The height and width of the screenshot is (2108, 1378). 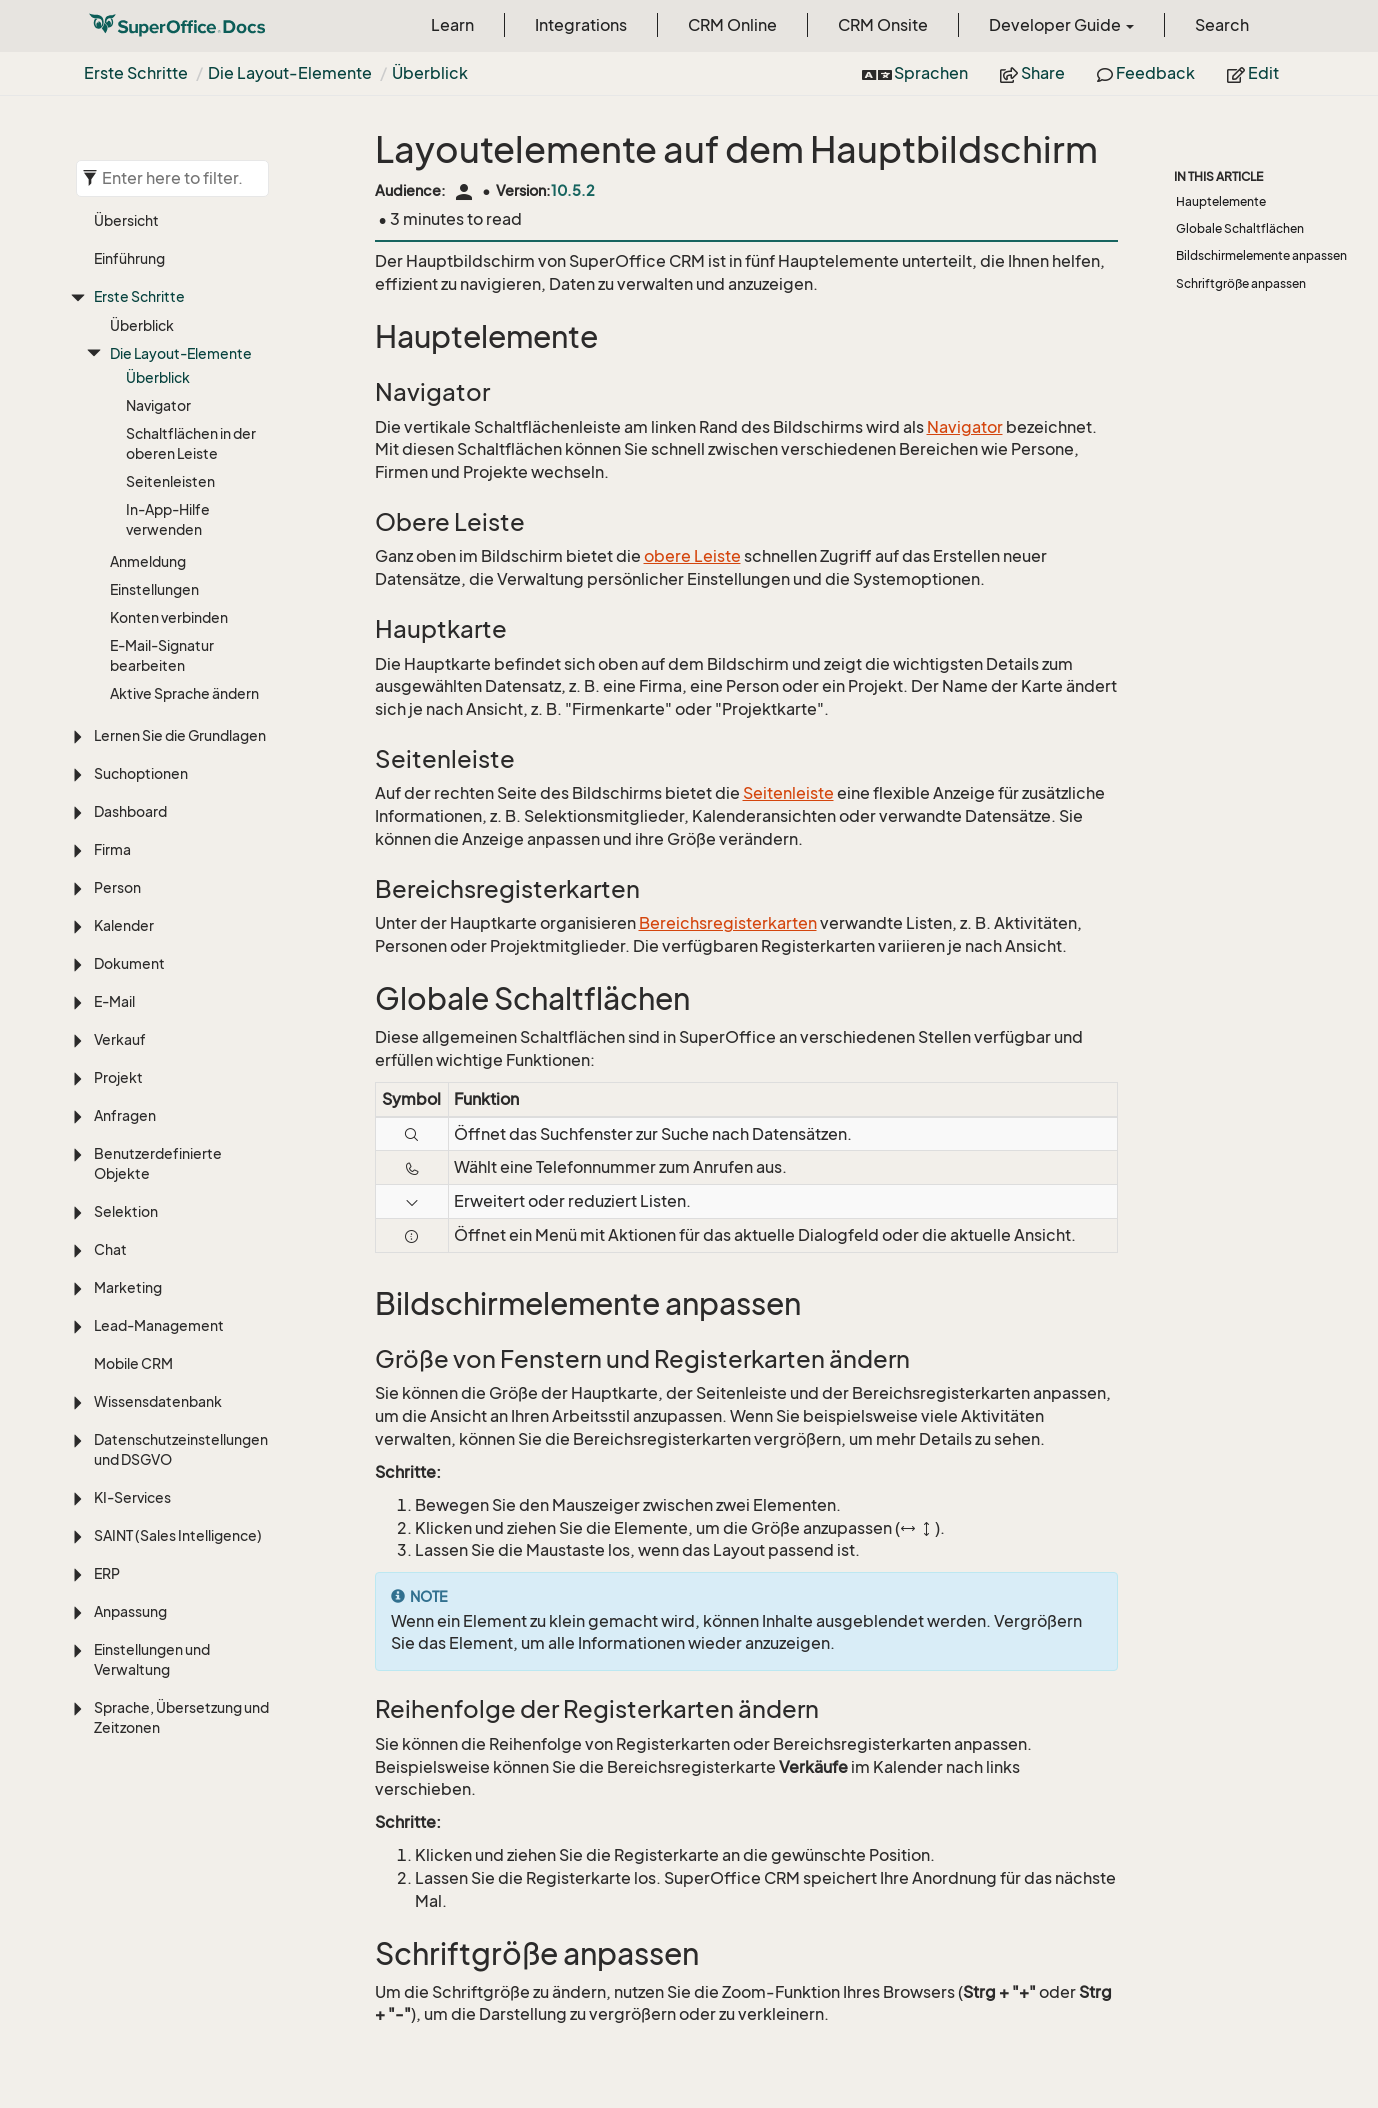 I want to click on Seitenleiste, so click(x=788, y=793).